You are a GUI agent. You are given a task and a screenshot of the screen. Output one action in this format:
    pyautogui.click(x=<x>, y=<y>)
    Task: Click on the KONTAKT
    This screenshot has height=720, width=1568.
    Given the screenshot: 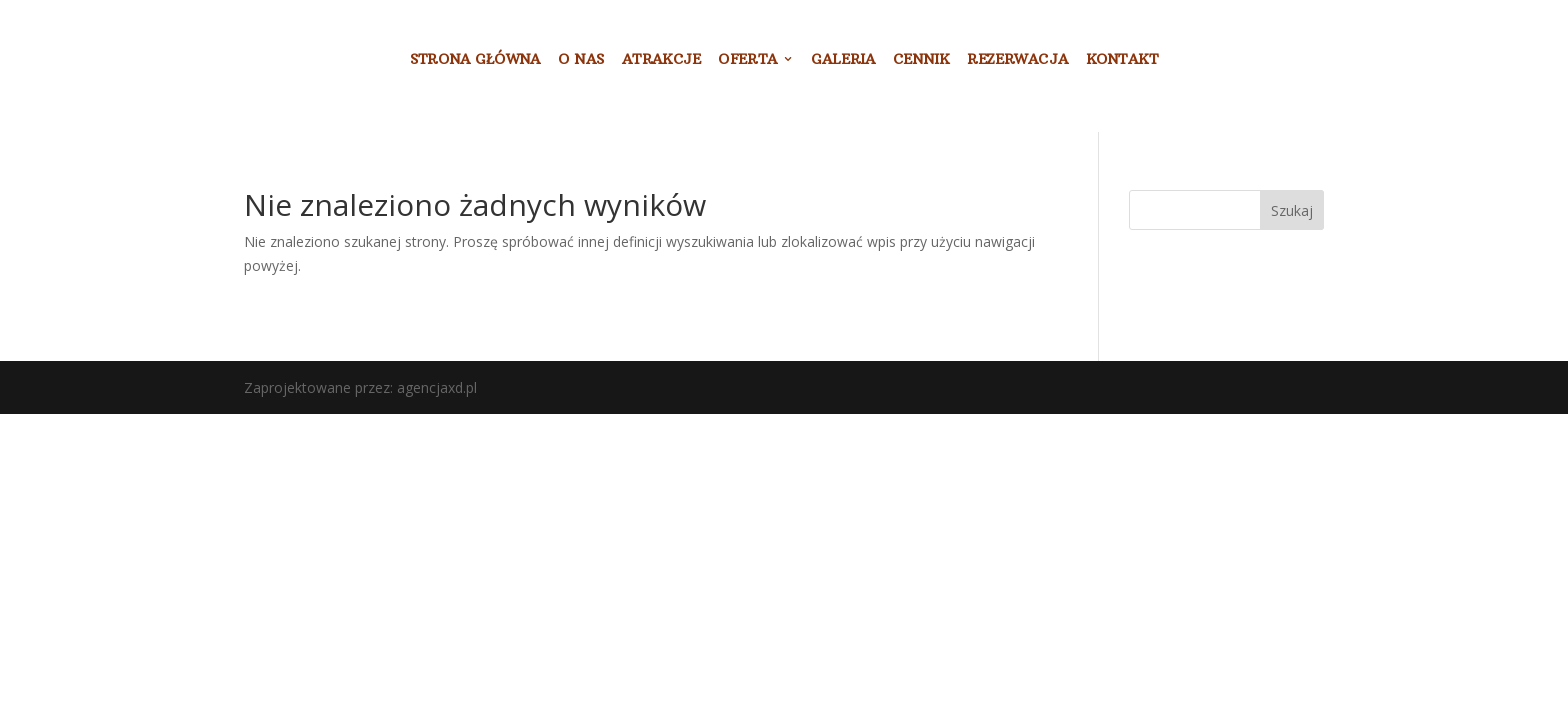 What is the action you would take?
    pyautogui.click(x=1122, y=60)
    